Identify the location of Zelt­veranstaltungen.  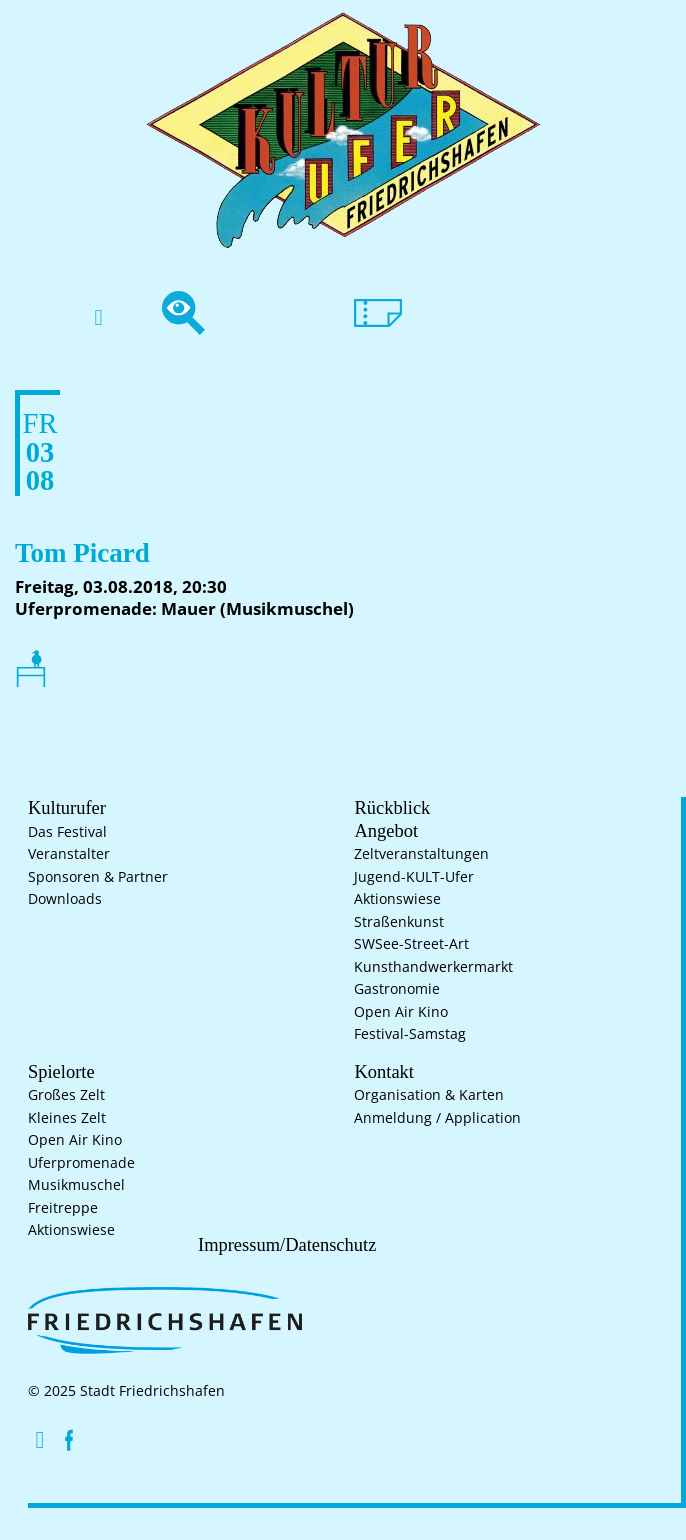
(421, 856).